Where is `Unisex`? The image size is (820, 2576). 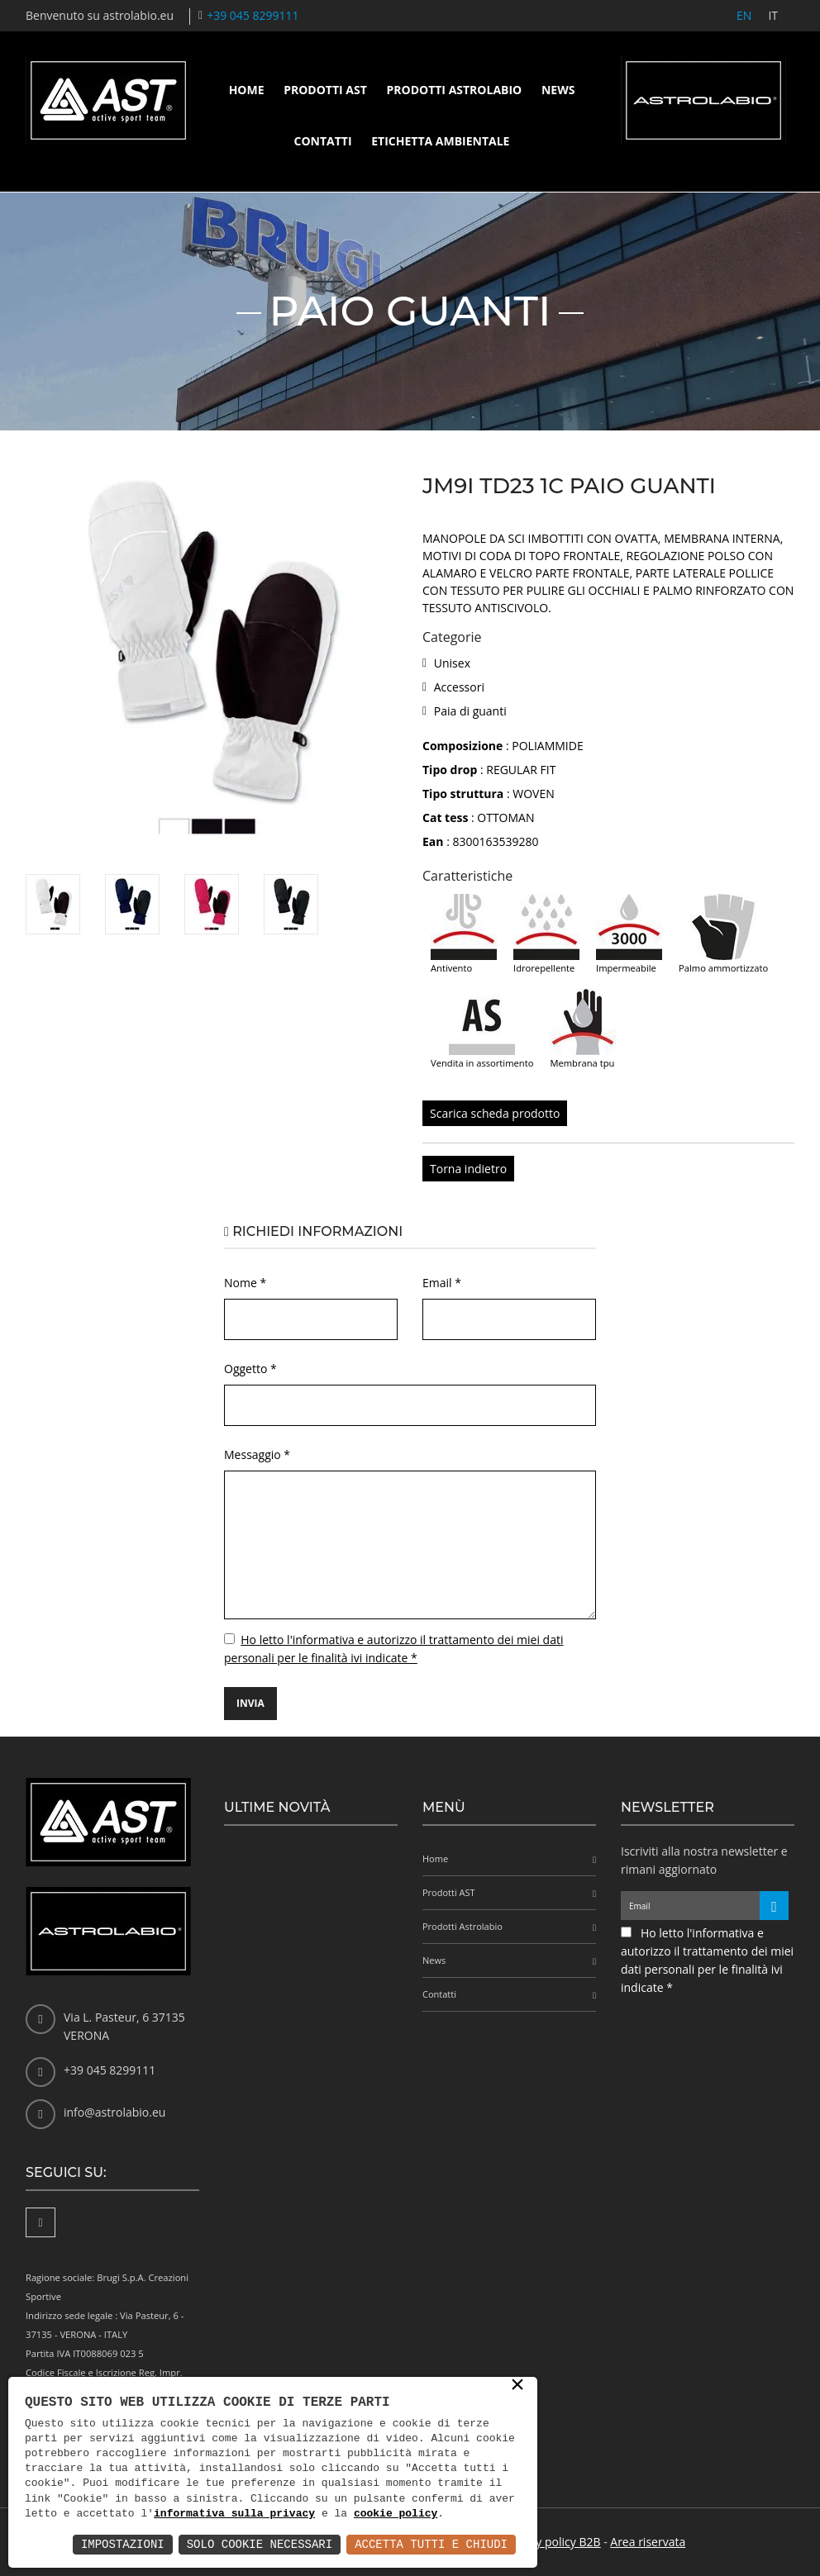
Unisex is located at coordinates (452, 663).